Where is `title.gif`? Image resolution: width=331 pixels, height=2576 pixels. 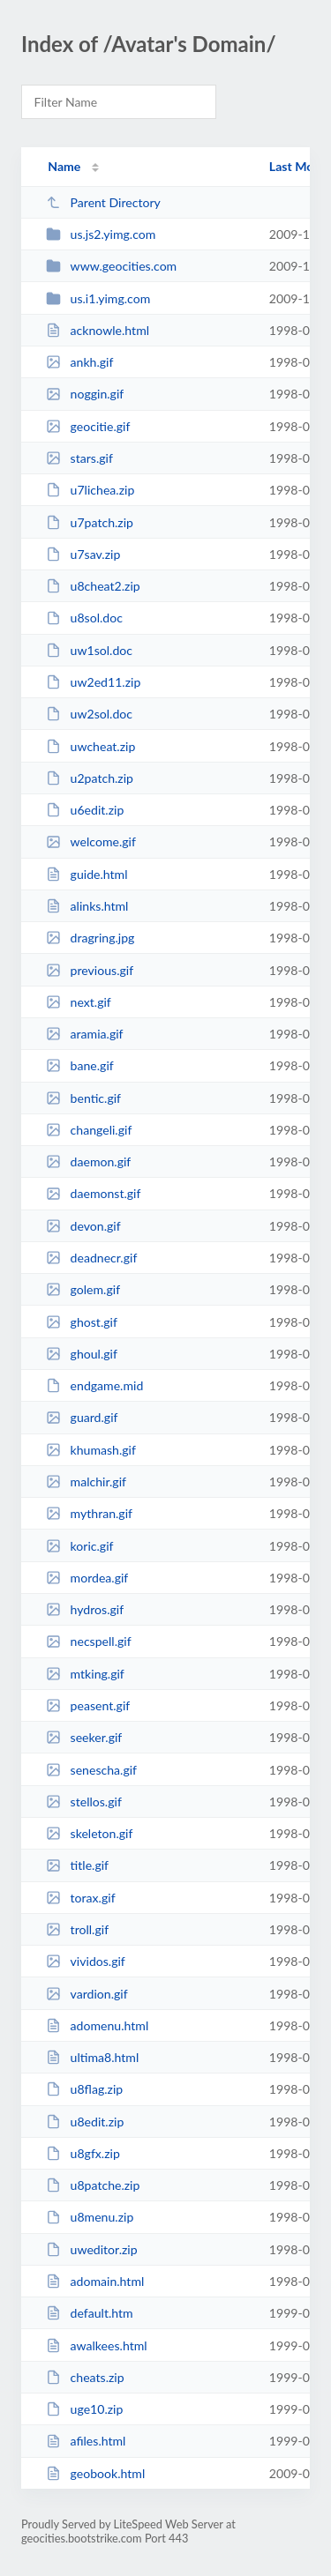 title.gif is located at coordinates (77, 1865).